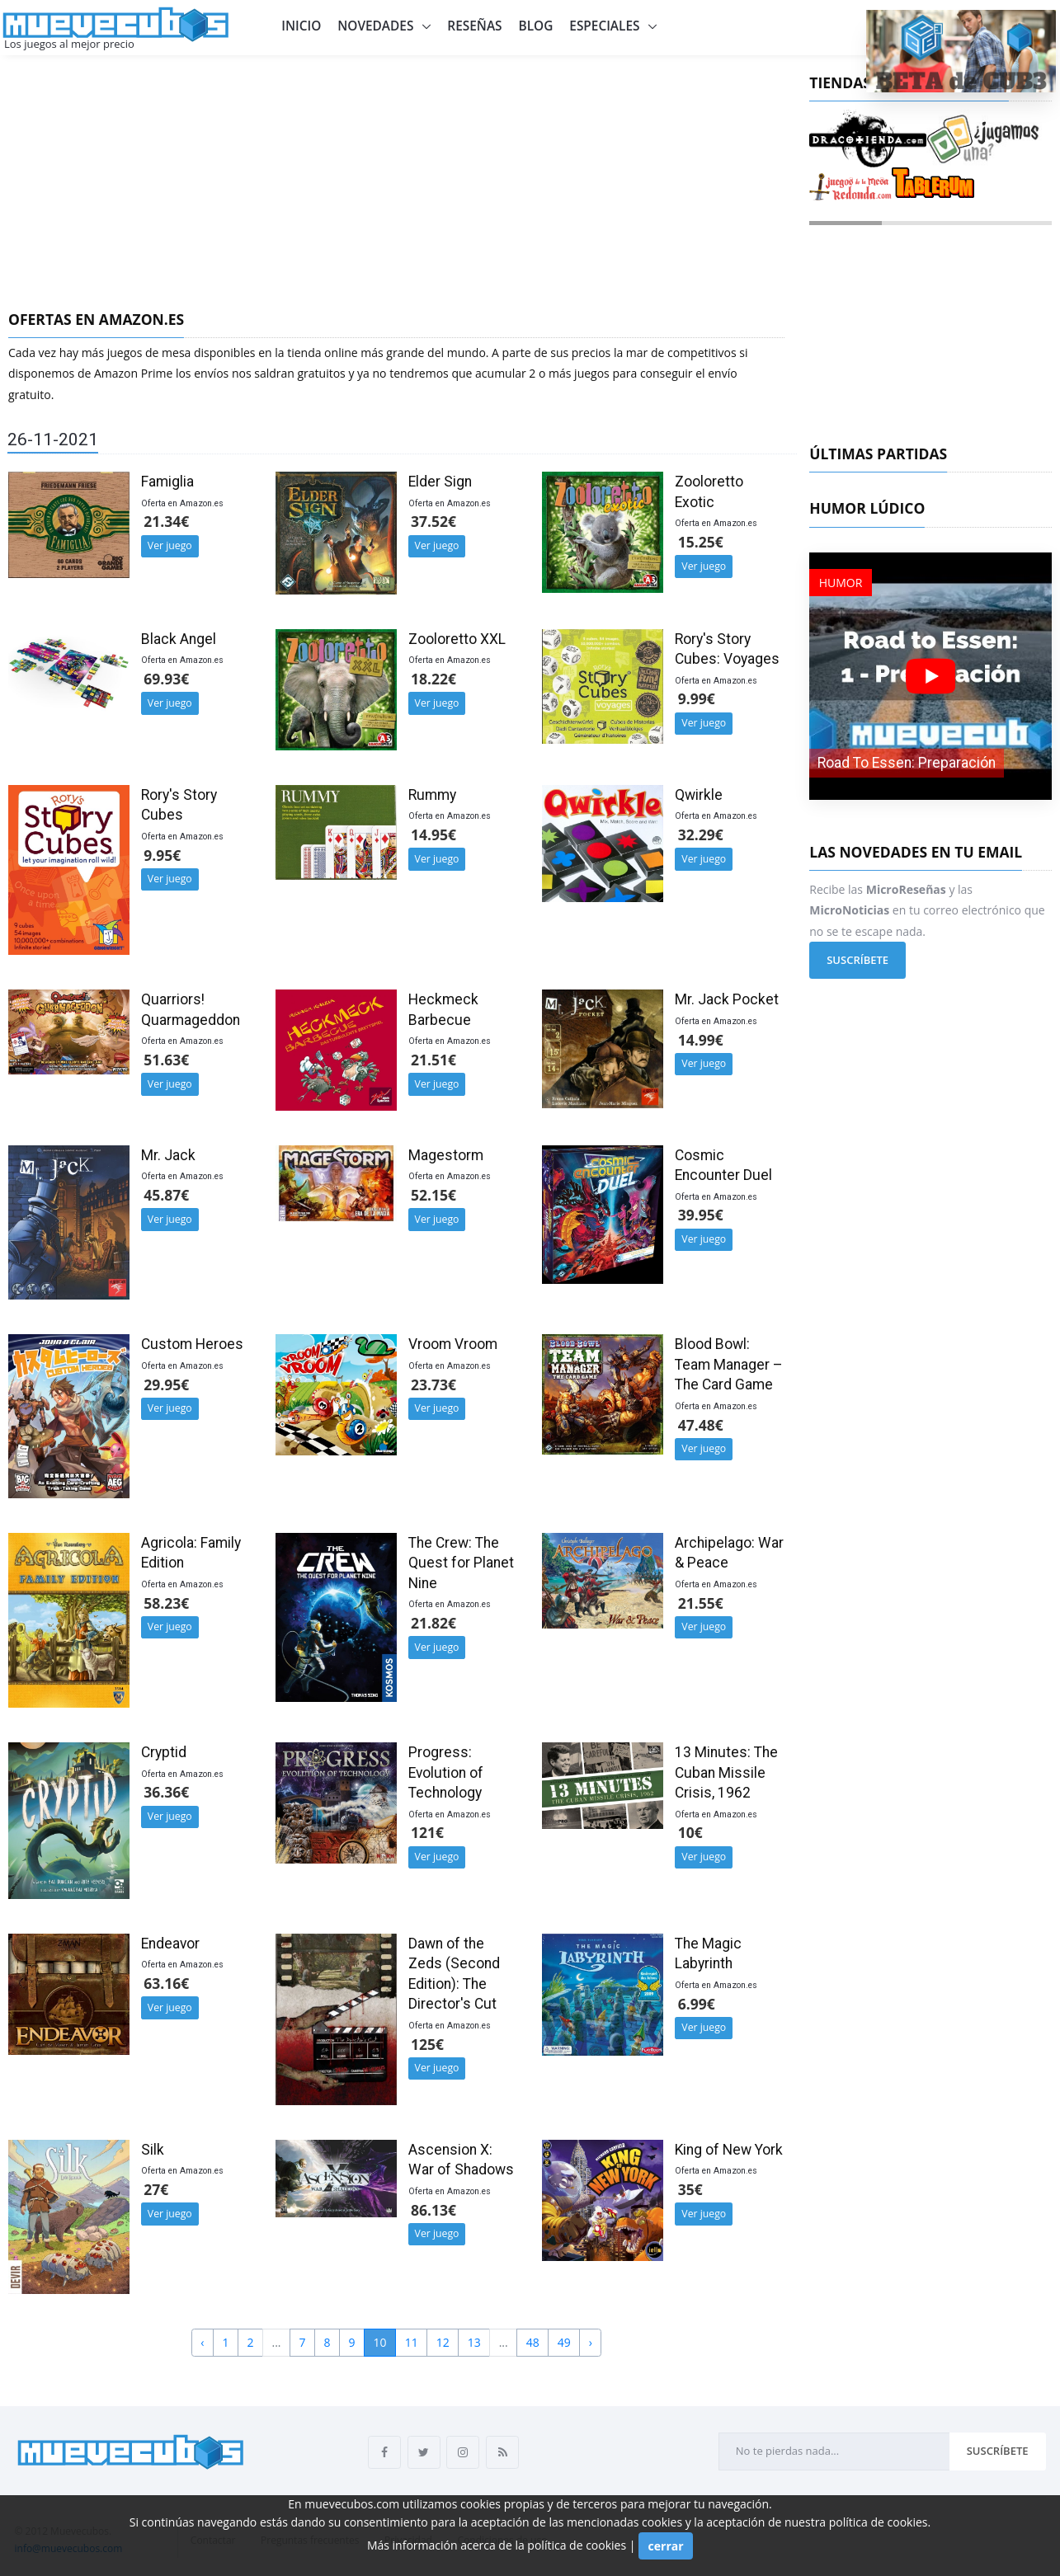  I want to click on Especiales, so click(606, 26).